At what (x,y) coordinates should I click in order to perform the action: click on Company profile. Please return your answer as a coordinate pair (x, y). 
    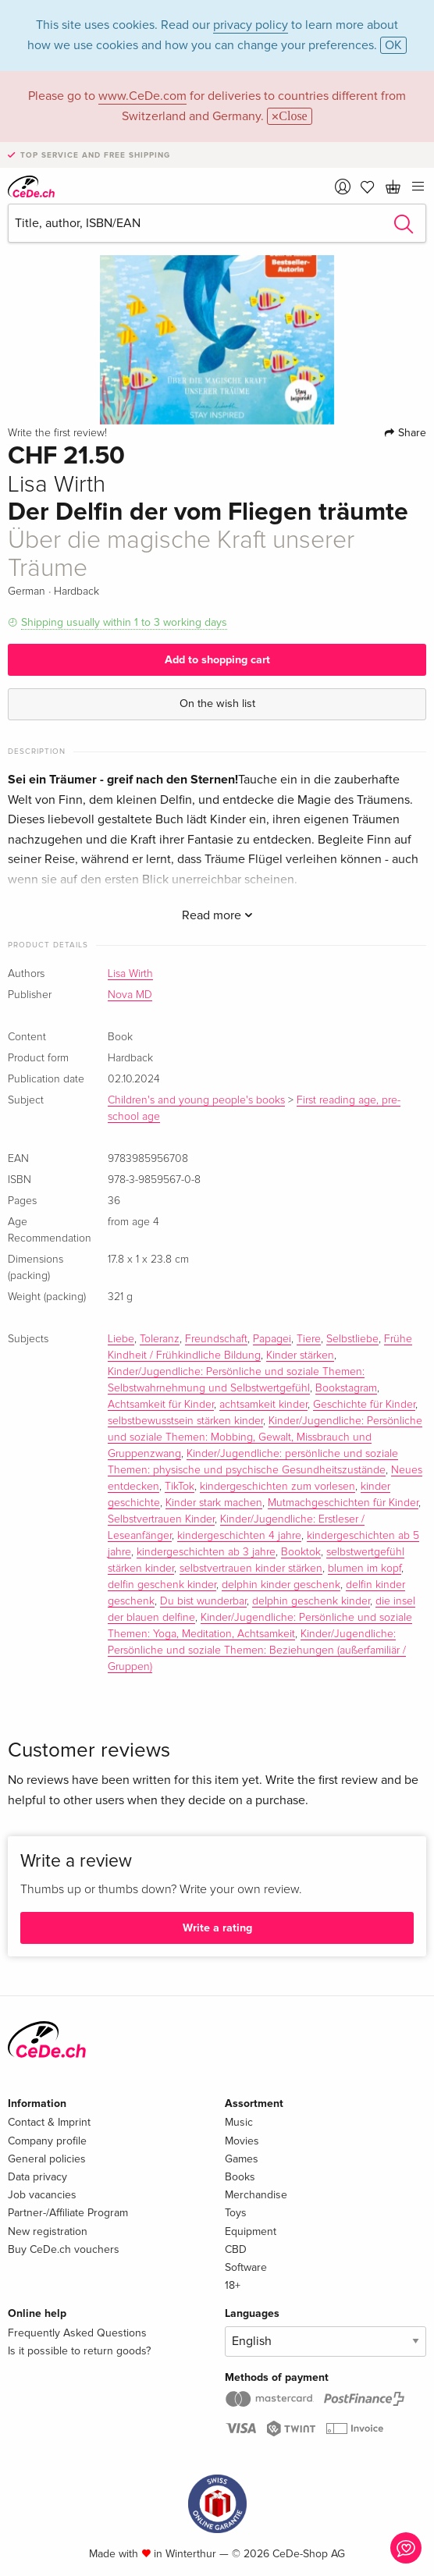
    Looking at the image, I should click on (47, 2141).